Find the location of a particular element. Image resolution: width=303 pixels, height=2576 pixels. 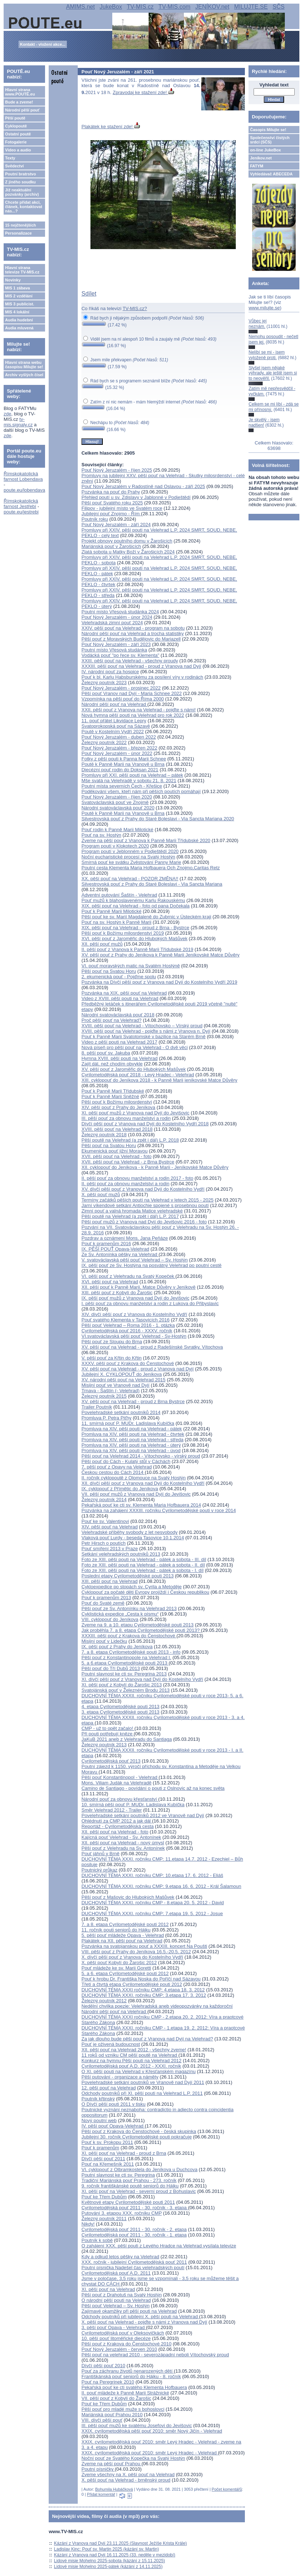

Hymna XVIII. pěší pouti na Velehrad is located at coordinates (119, 1058).